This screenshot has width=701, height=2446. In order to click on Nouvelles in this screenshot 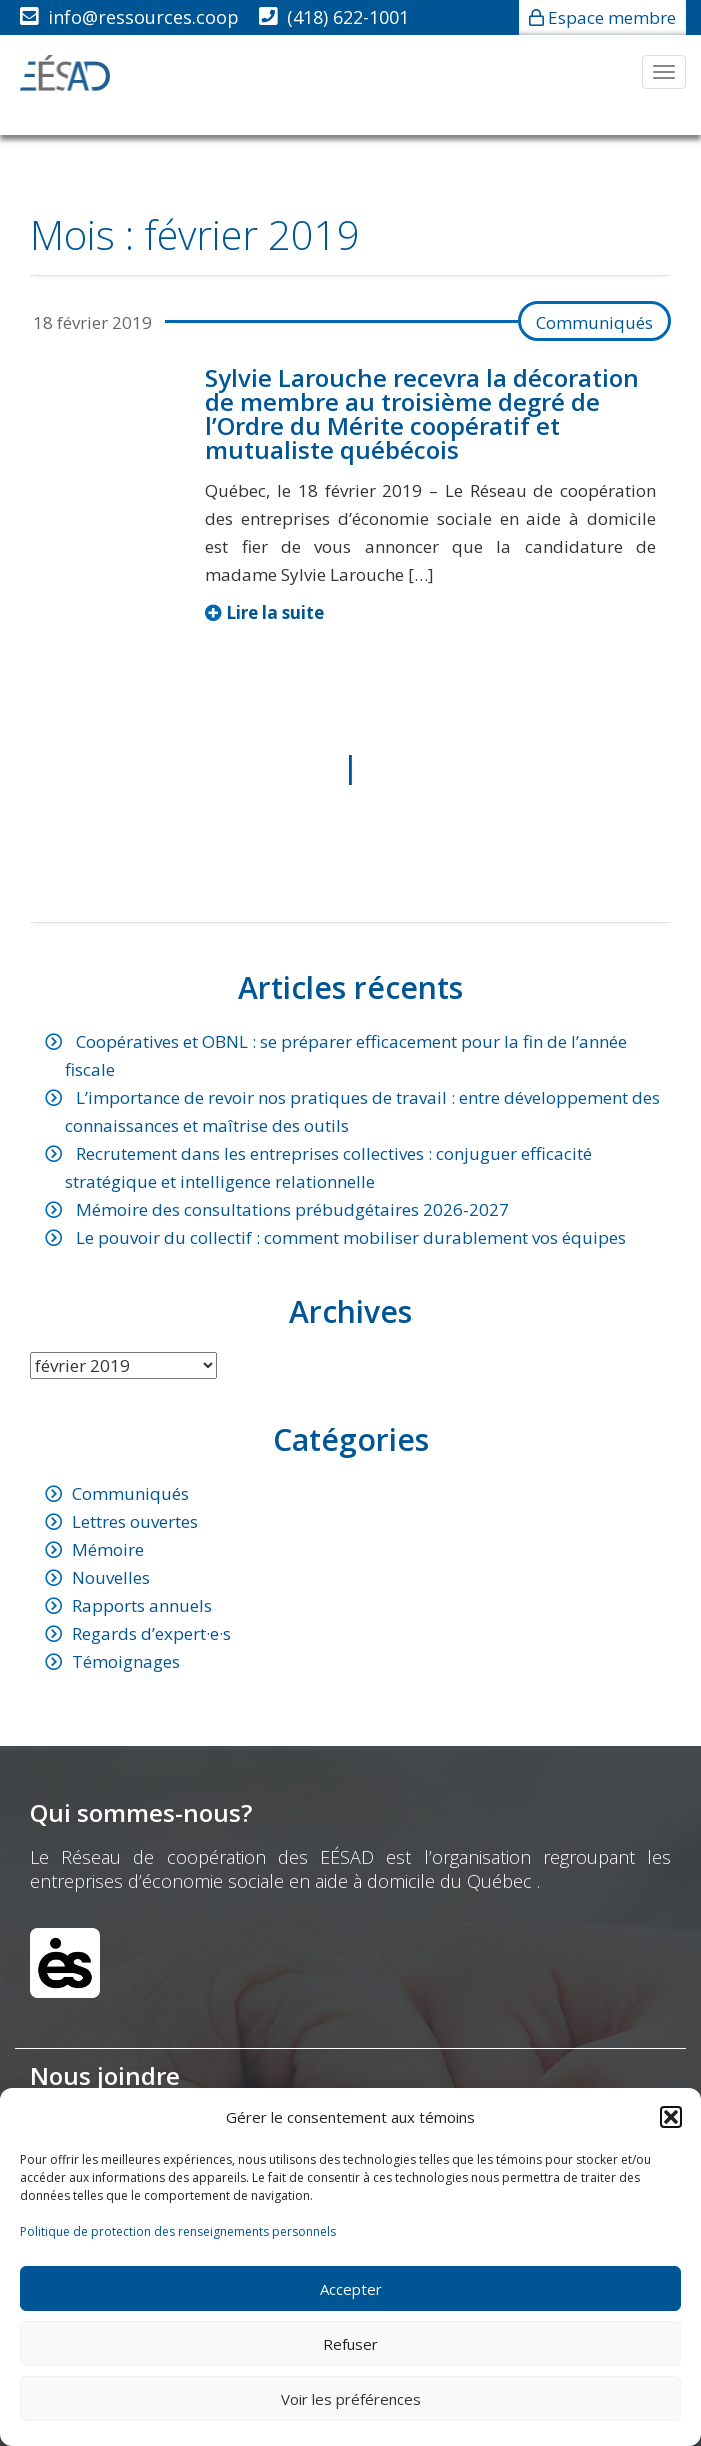, I will do `click(111, 1577)`.